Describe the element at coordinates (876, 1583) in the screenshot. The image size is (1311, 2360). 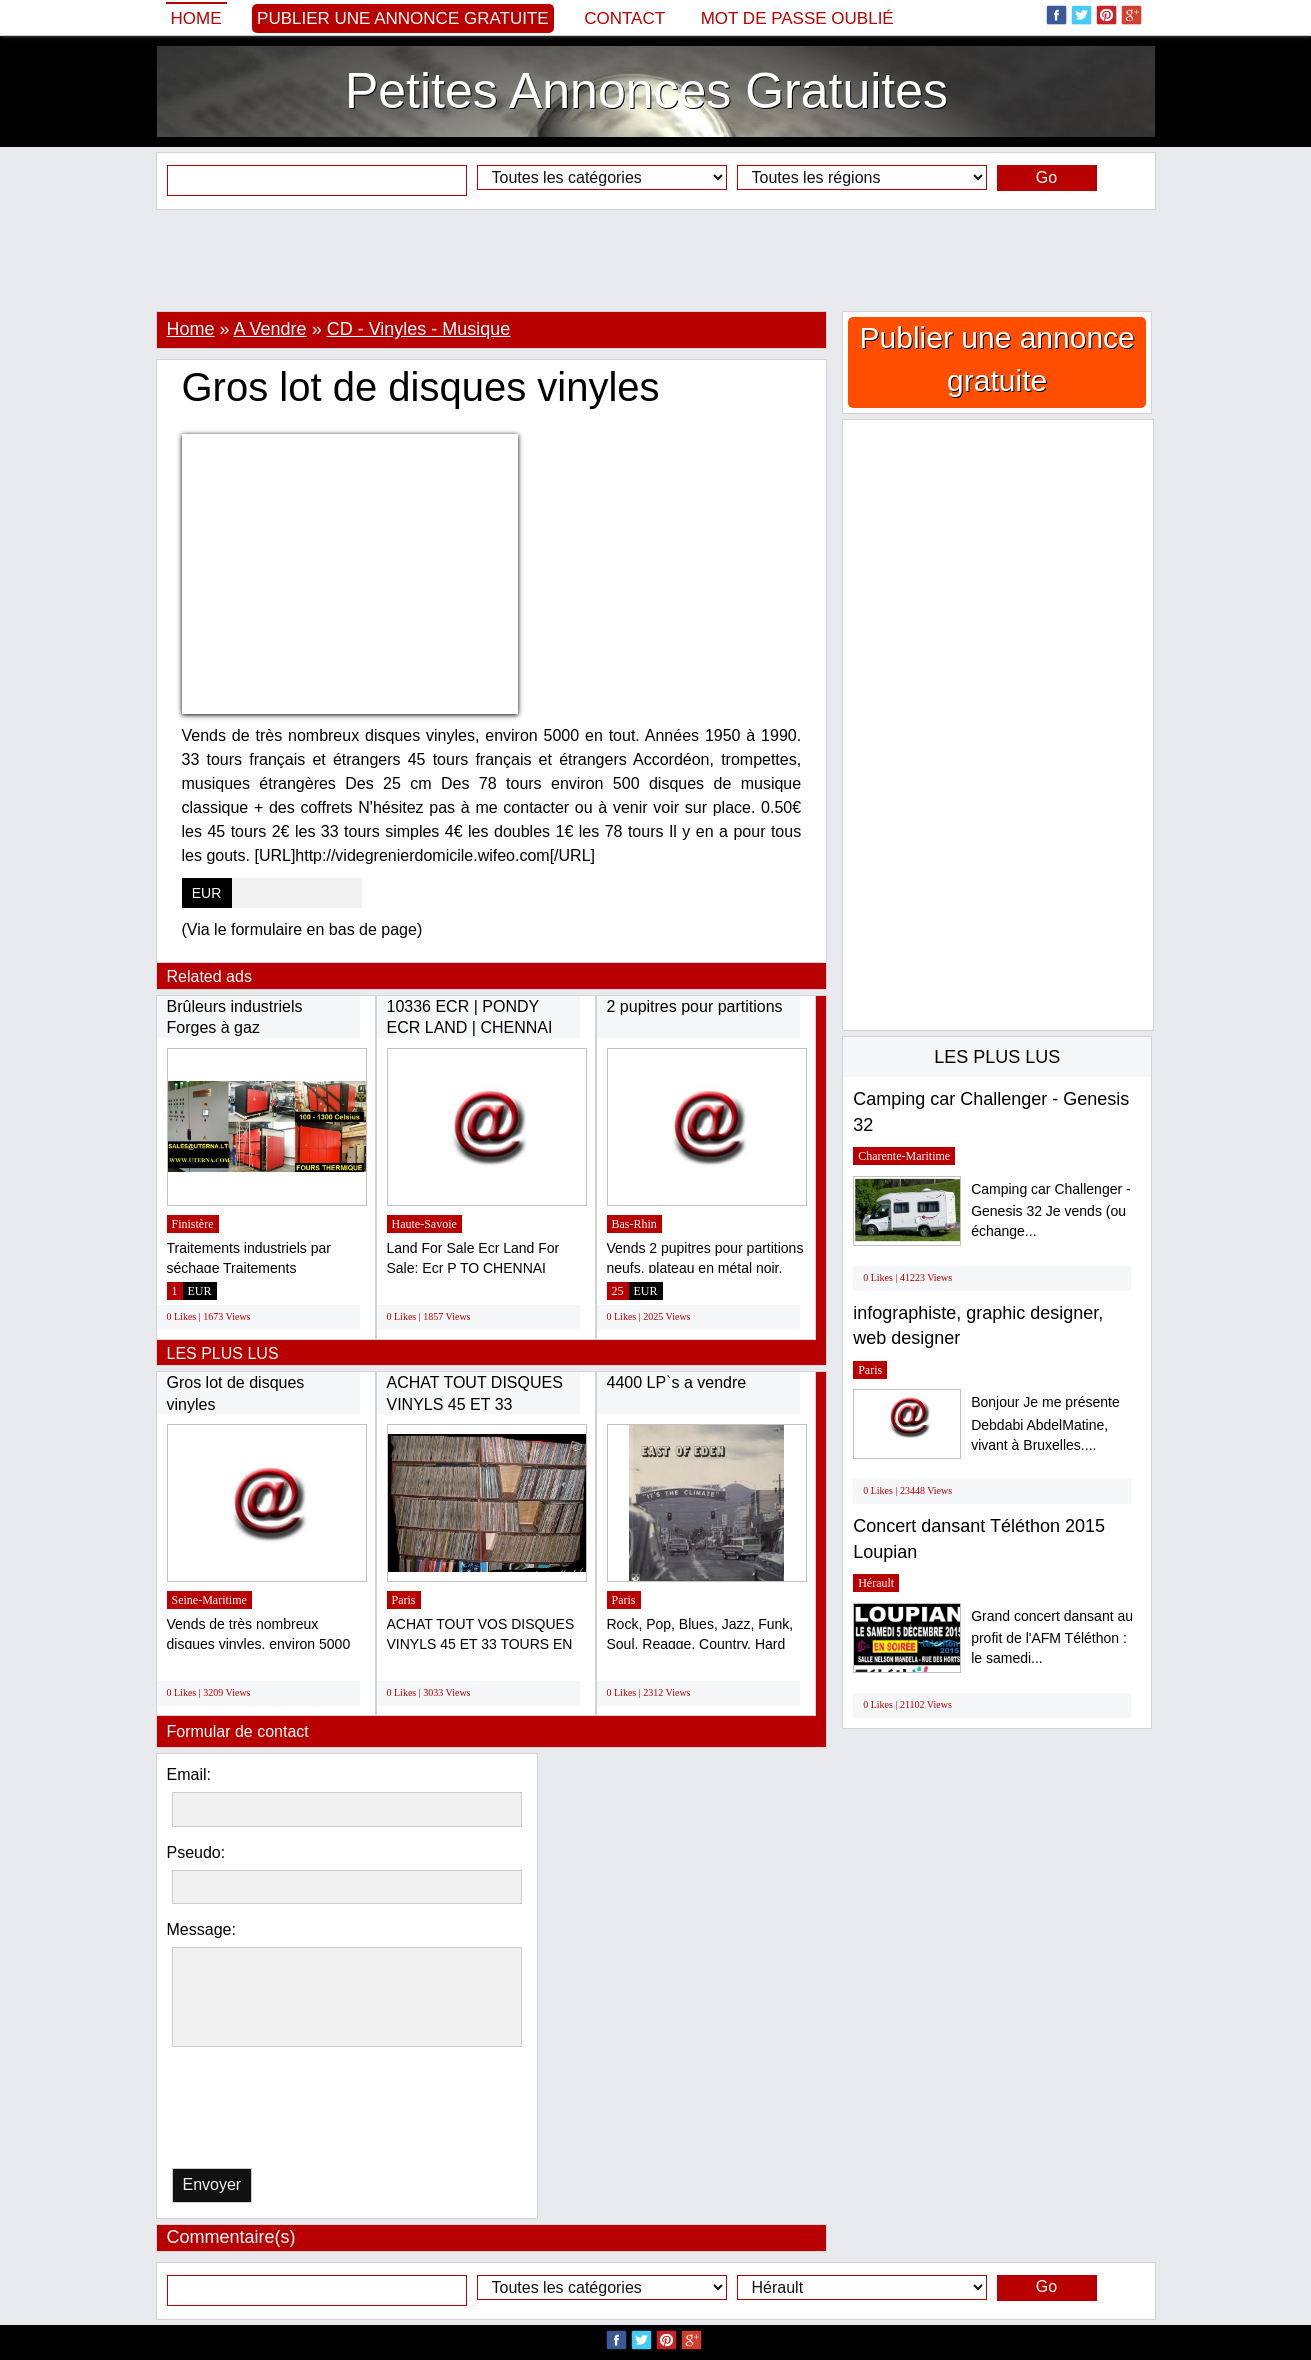
I see `Hérault` at that location.